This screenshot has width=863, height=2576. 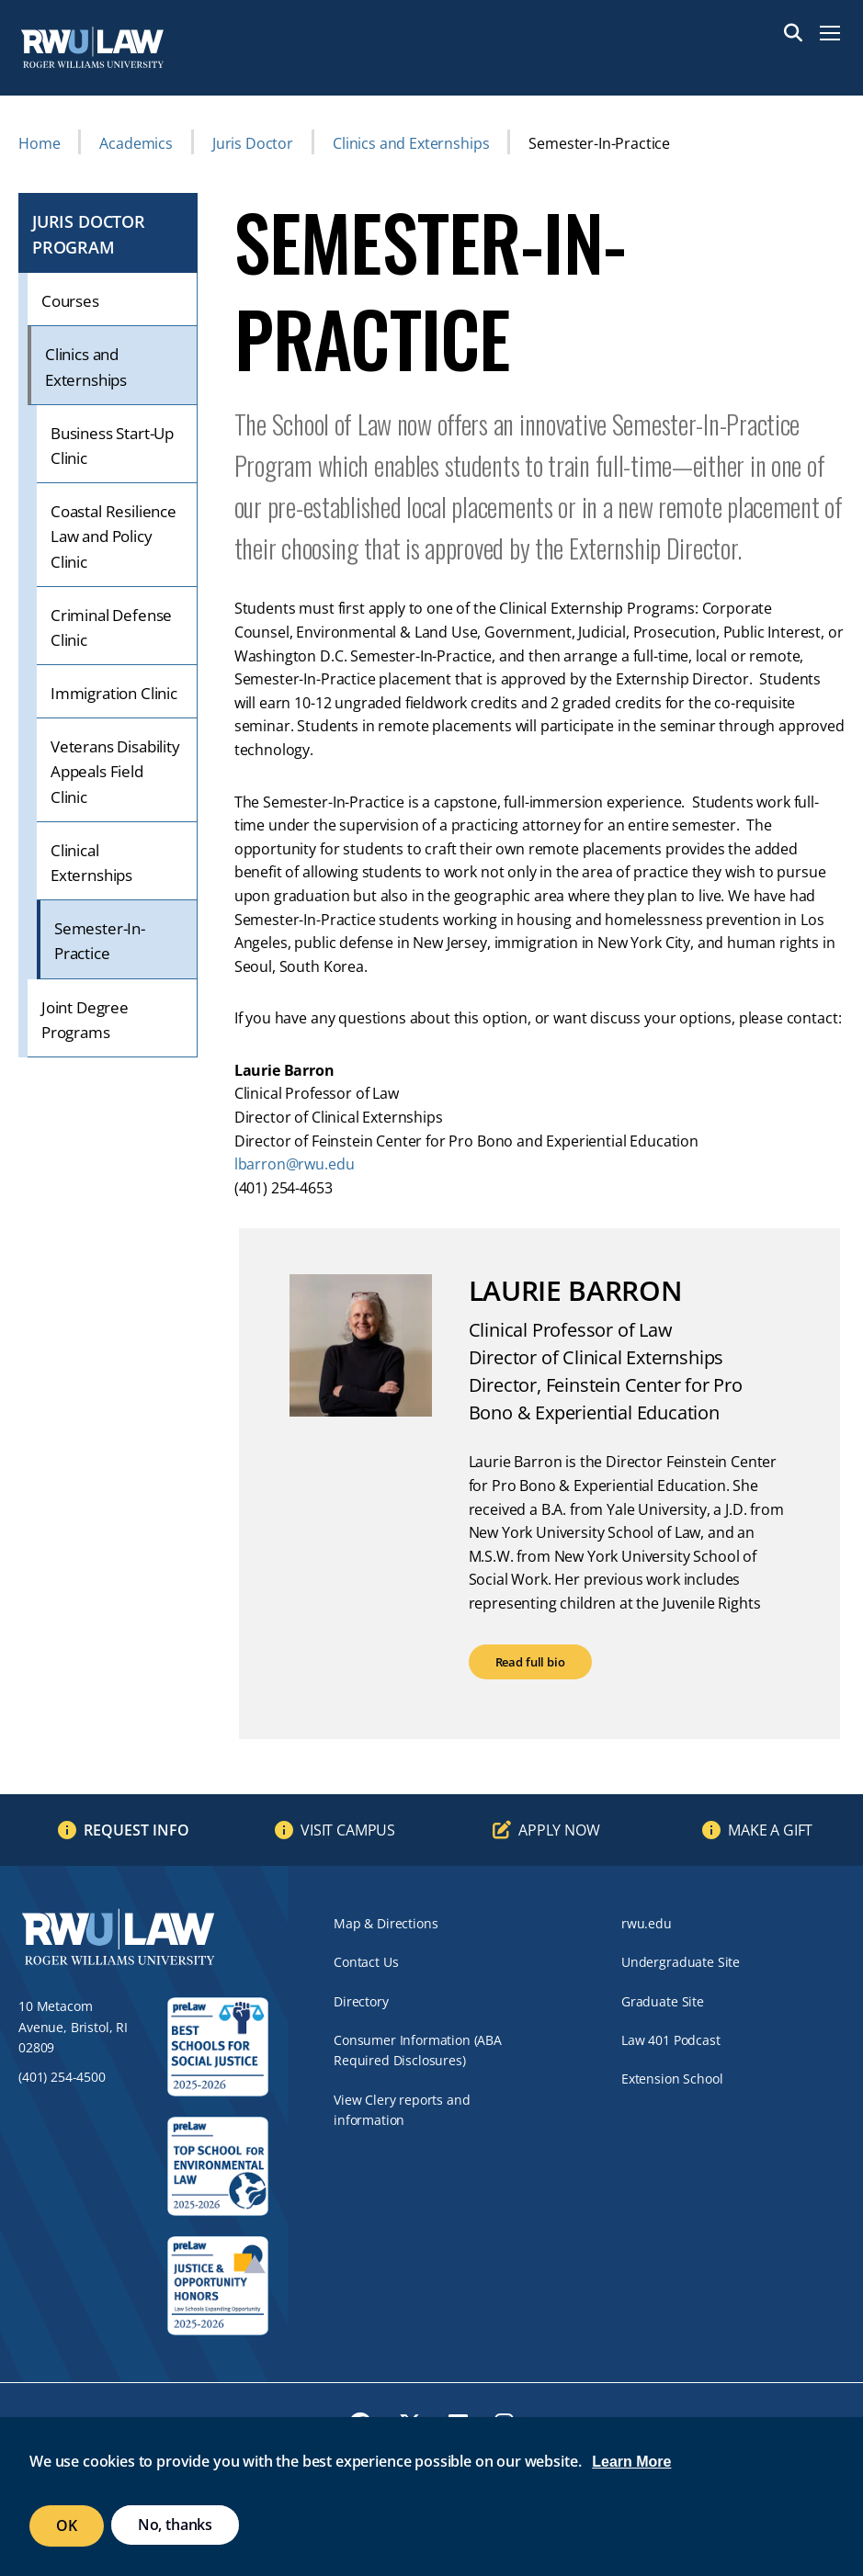 I want to click on Immigration Clinic, so click(x=114, y=693).